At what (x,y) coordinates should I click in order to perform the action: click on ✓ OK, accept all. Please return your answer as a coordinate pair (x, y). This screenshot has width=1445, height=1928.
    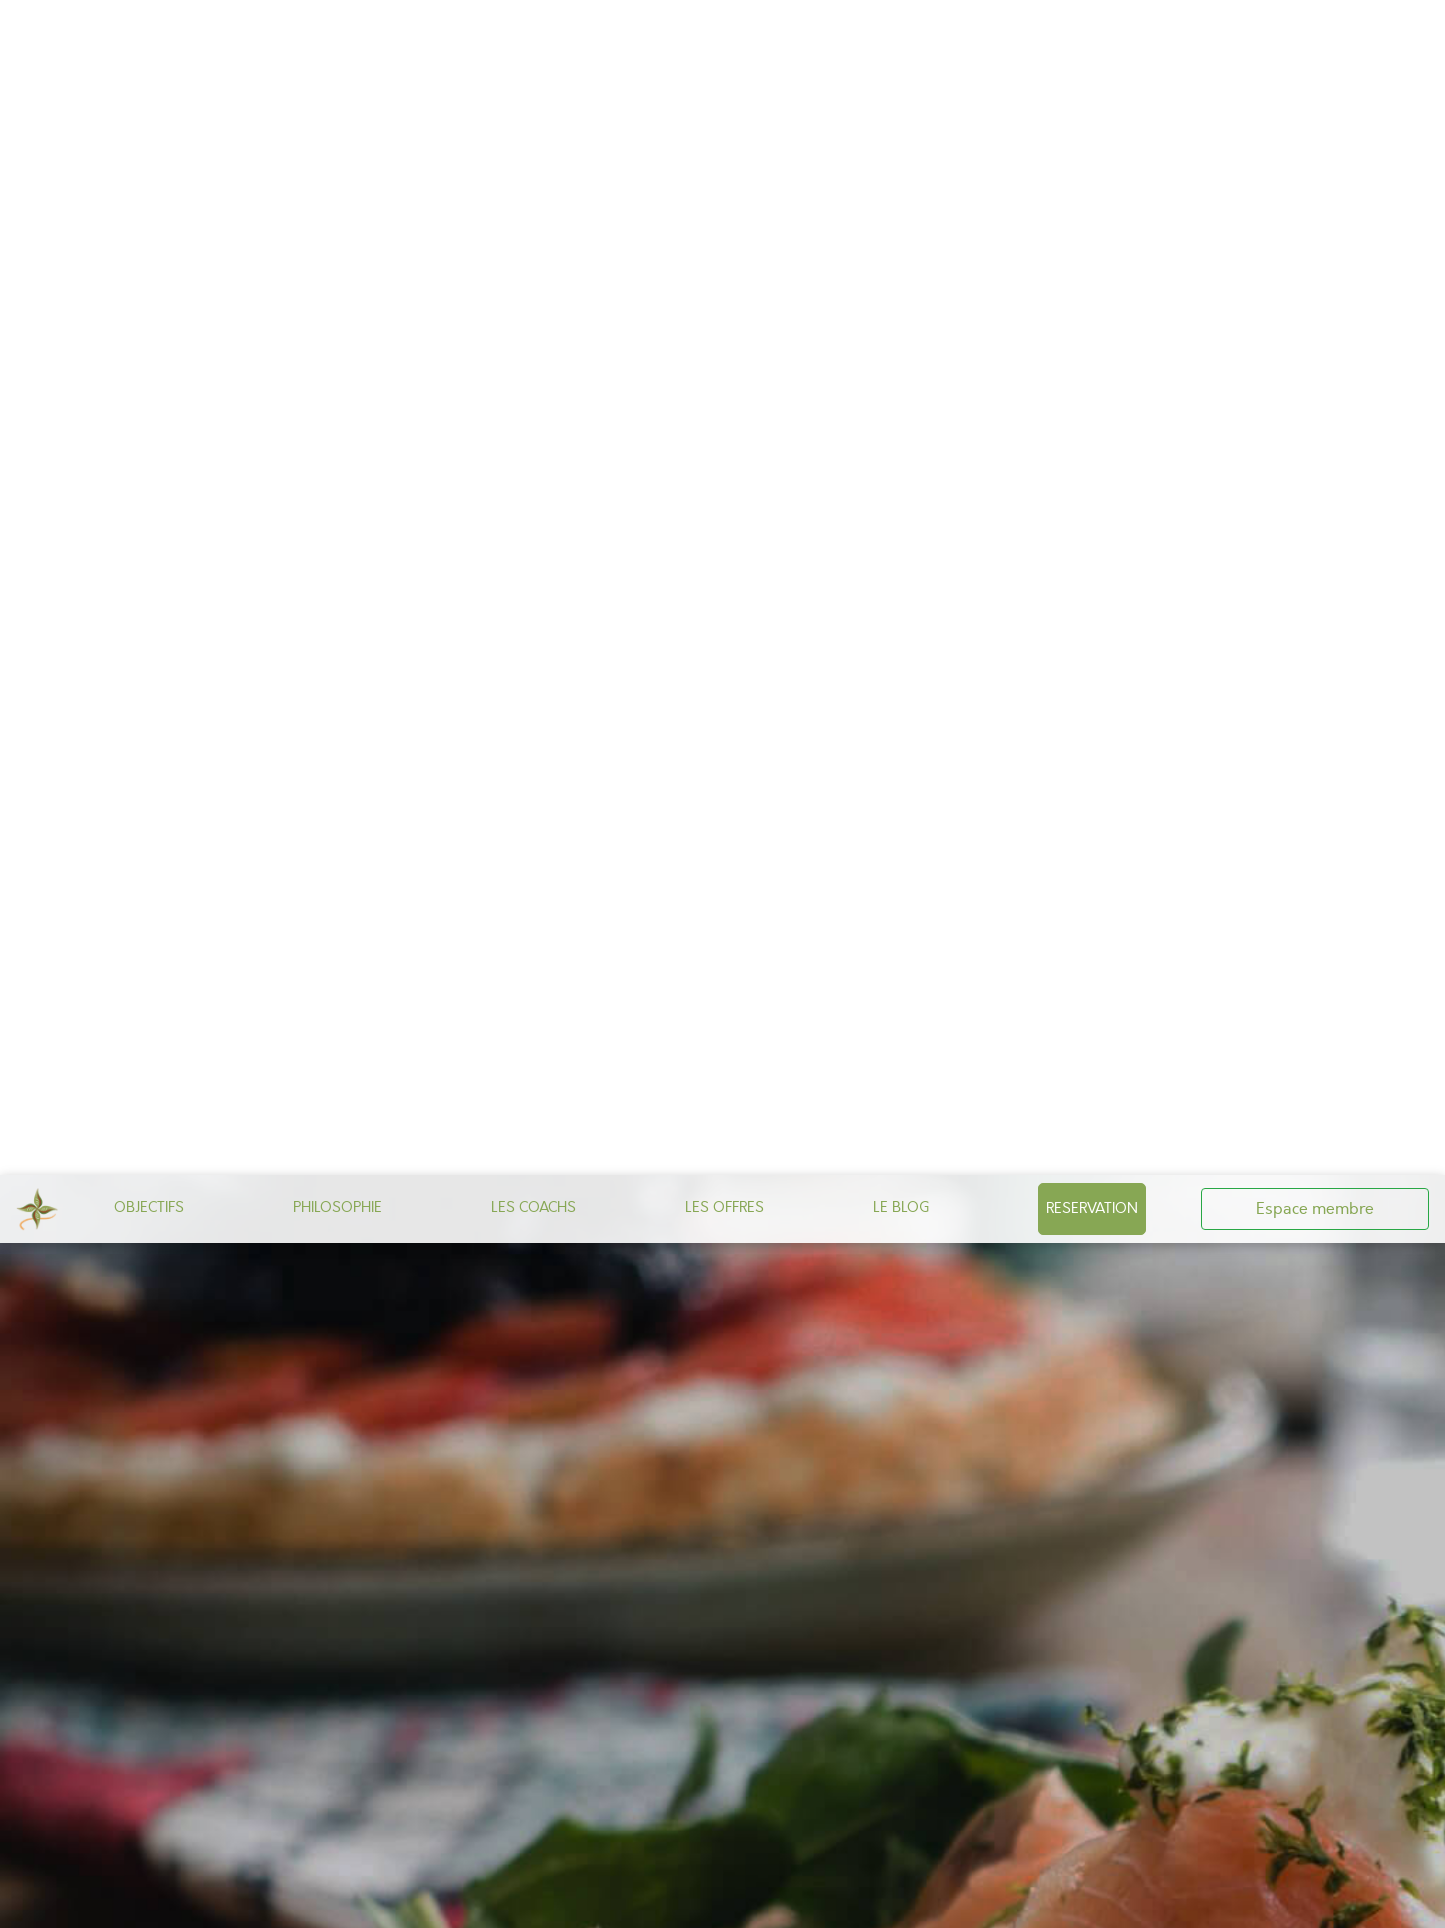
    Looking at the image, I should click on (810, 1901).